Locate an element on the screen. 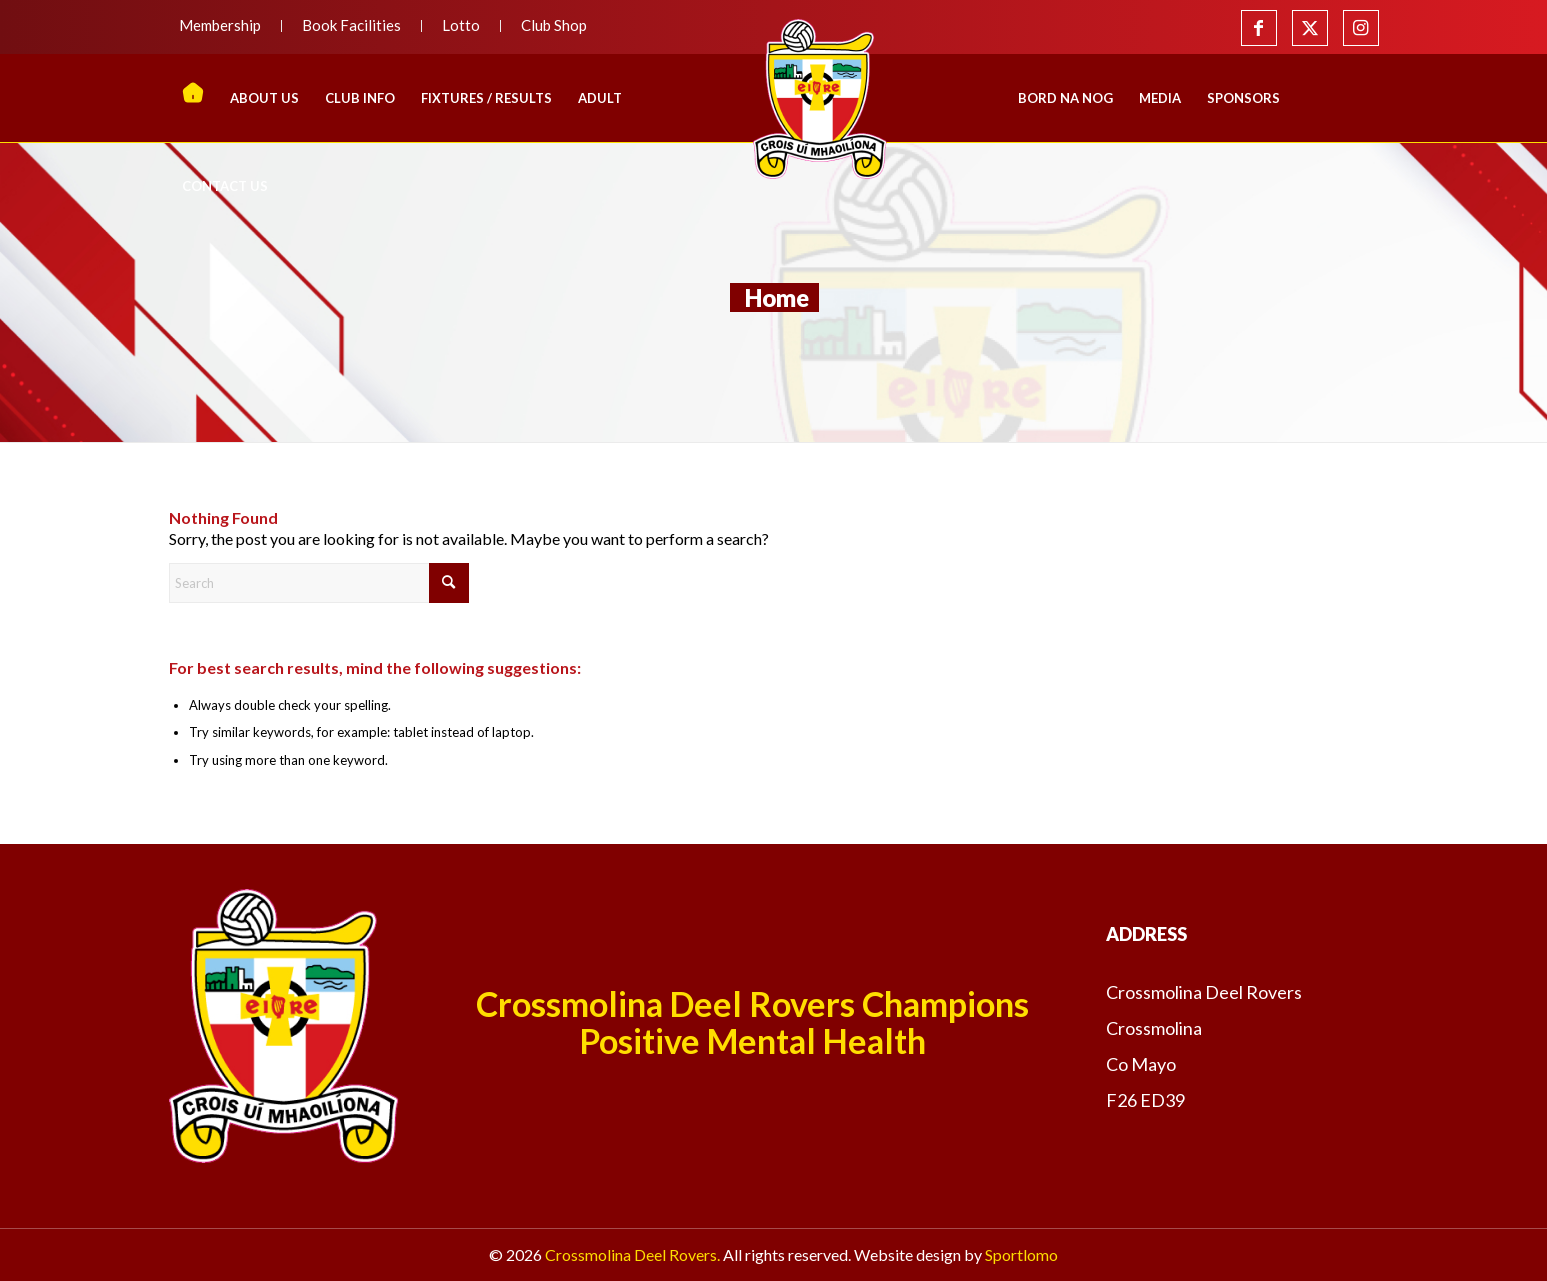 The height and width of the screenshot is (1281, 1547). Sportlomo is located at coordinates (1021, 1254).